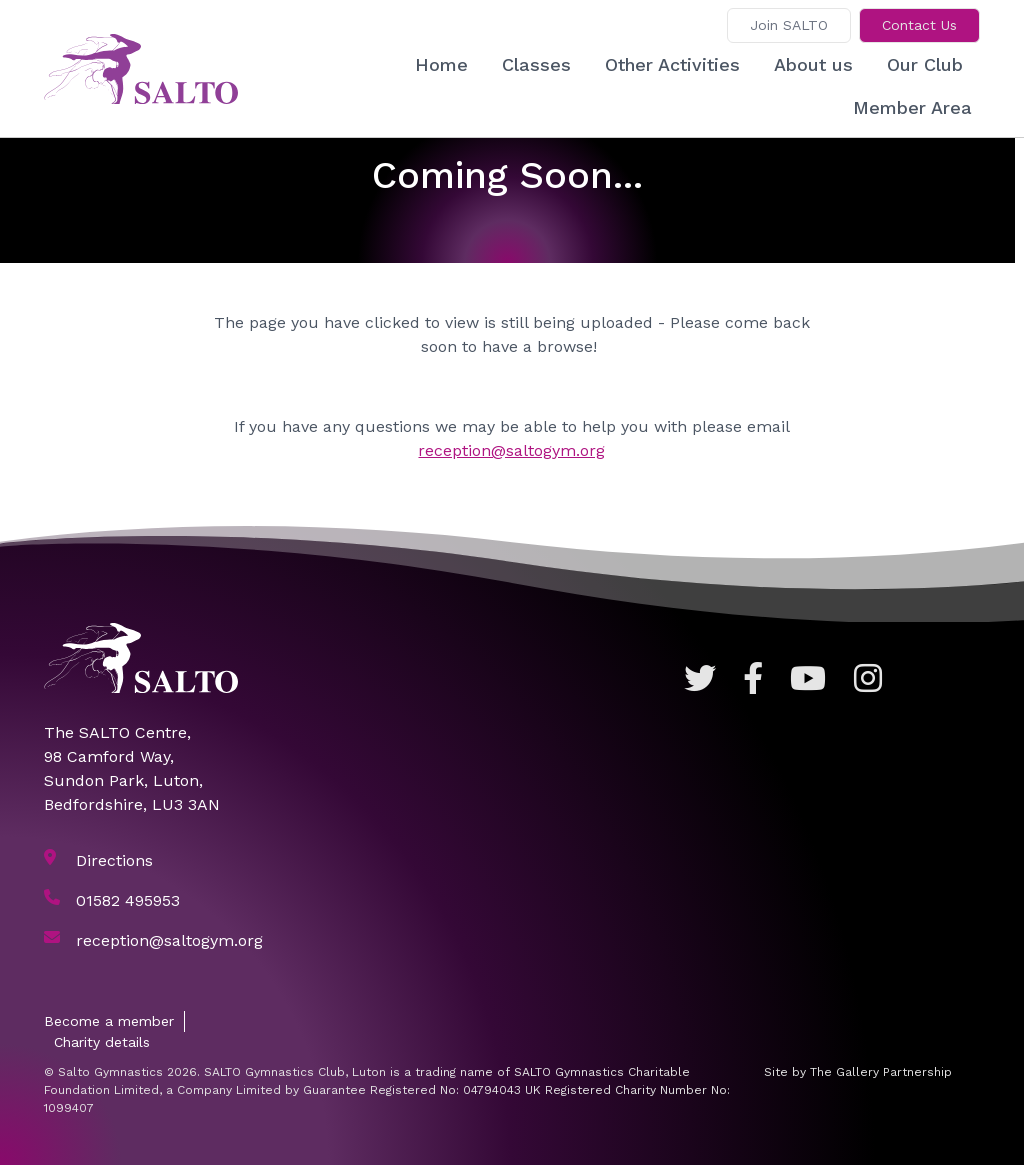 This screenshot has width=1024, height=1165. Describe the element at coordinates (536, 64) in the screenshot. I see `Classes [button]` at that location.